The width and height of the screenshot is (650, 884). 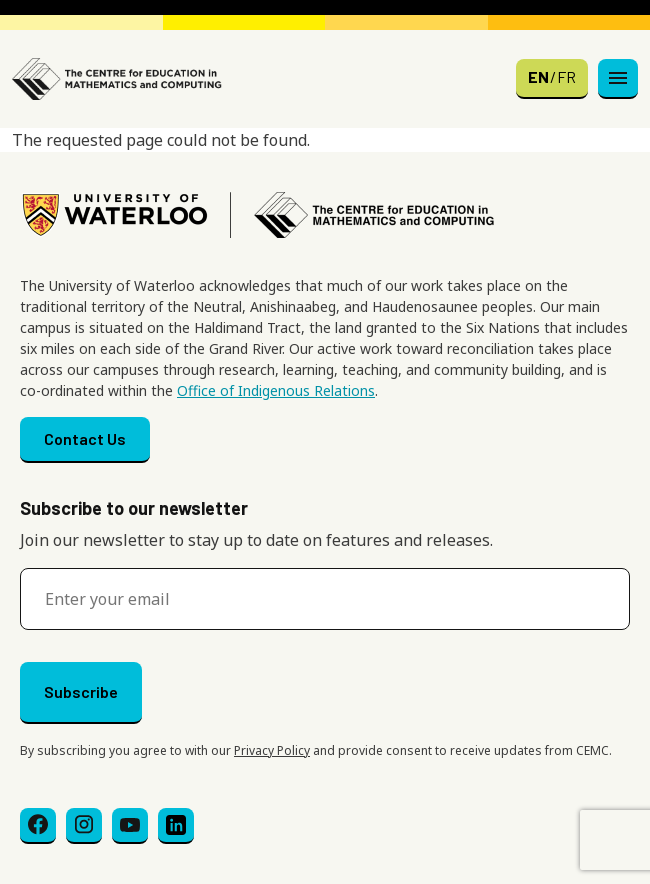 I want to click on Privacy Policy, so click(x=272, y=750).